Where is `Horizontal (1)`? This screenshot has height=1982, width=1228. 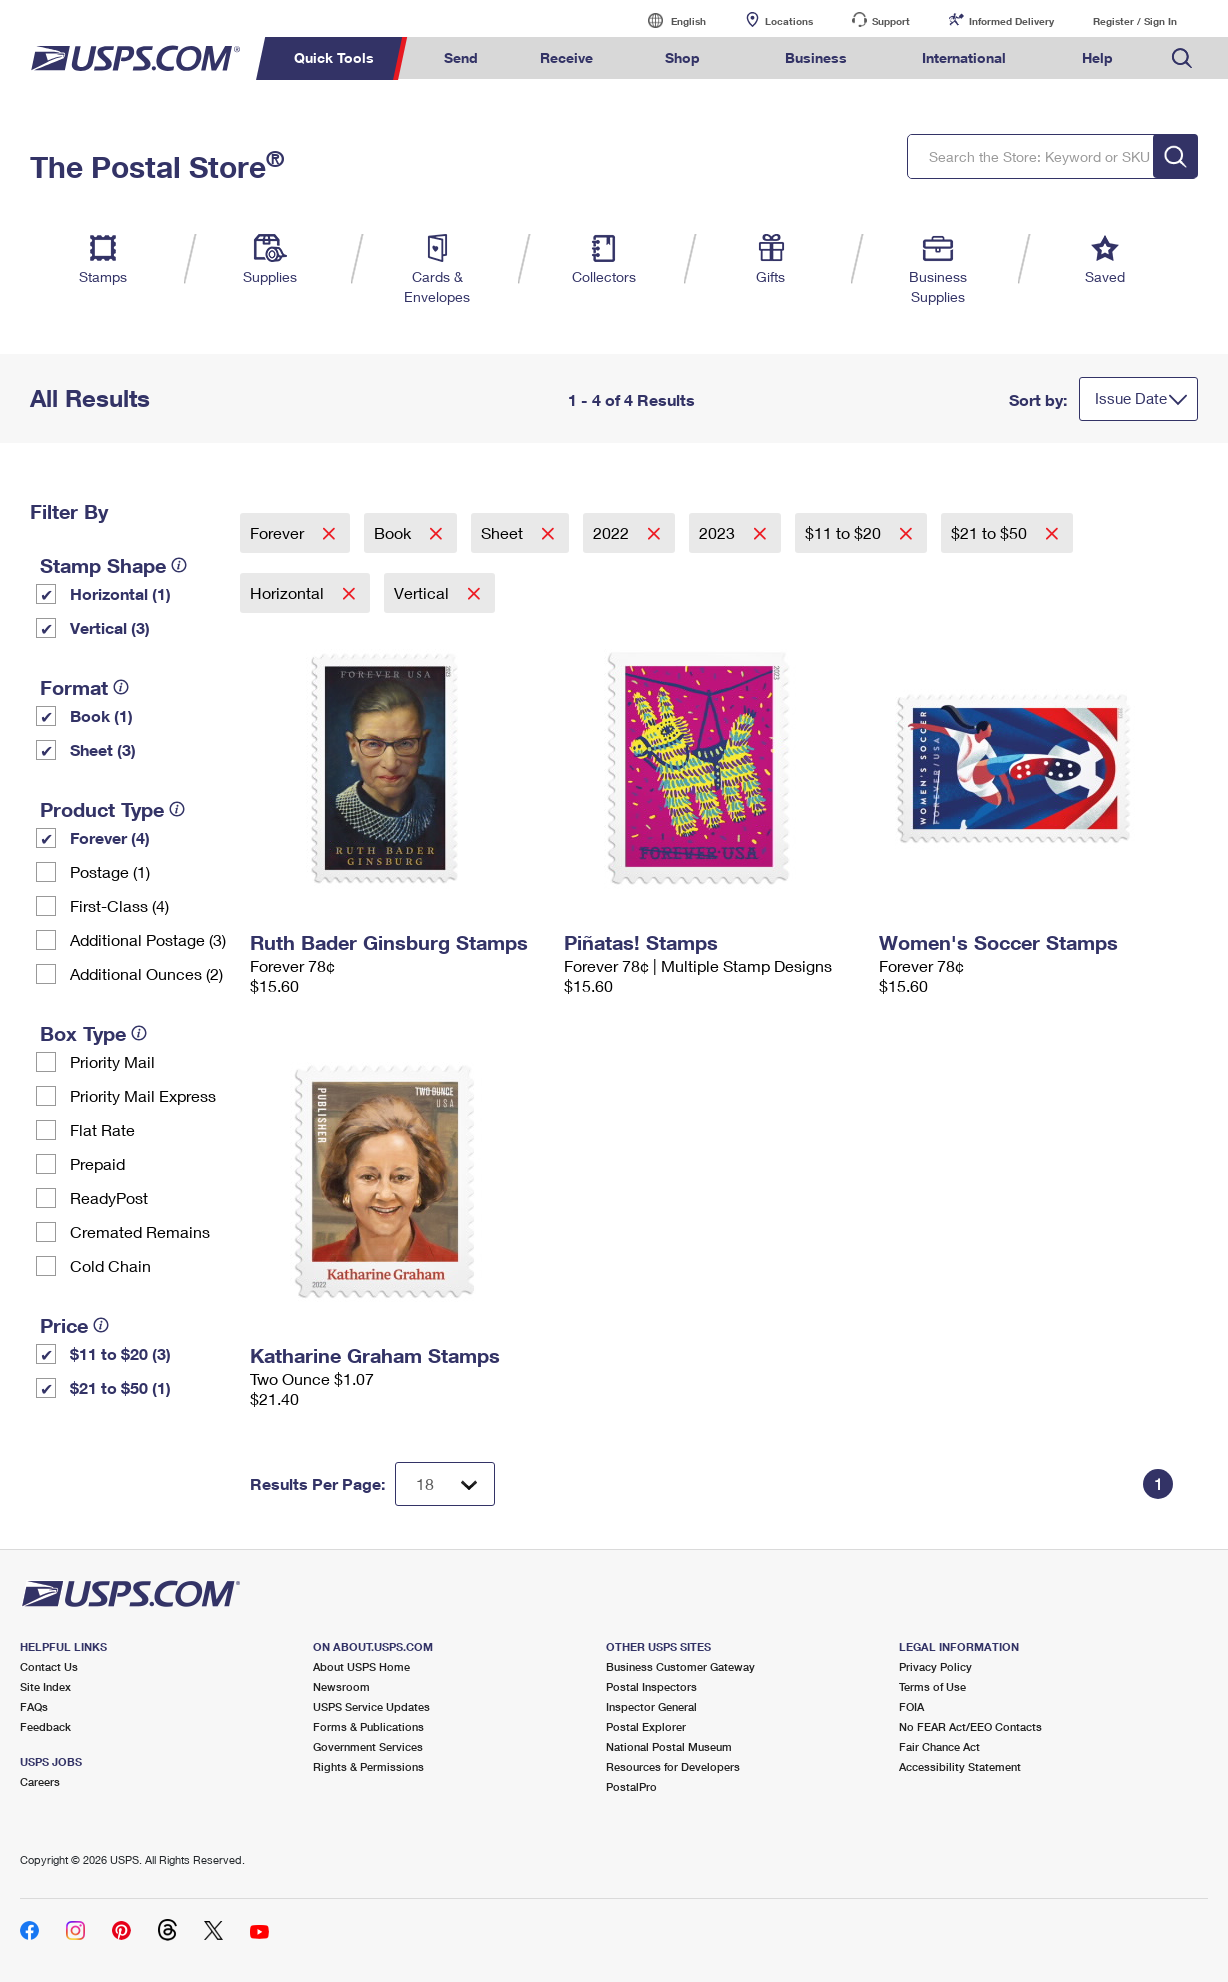 Horizontal (1) is located at coordinates (120, 593).